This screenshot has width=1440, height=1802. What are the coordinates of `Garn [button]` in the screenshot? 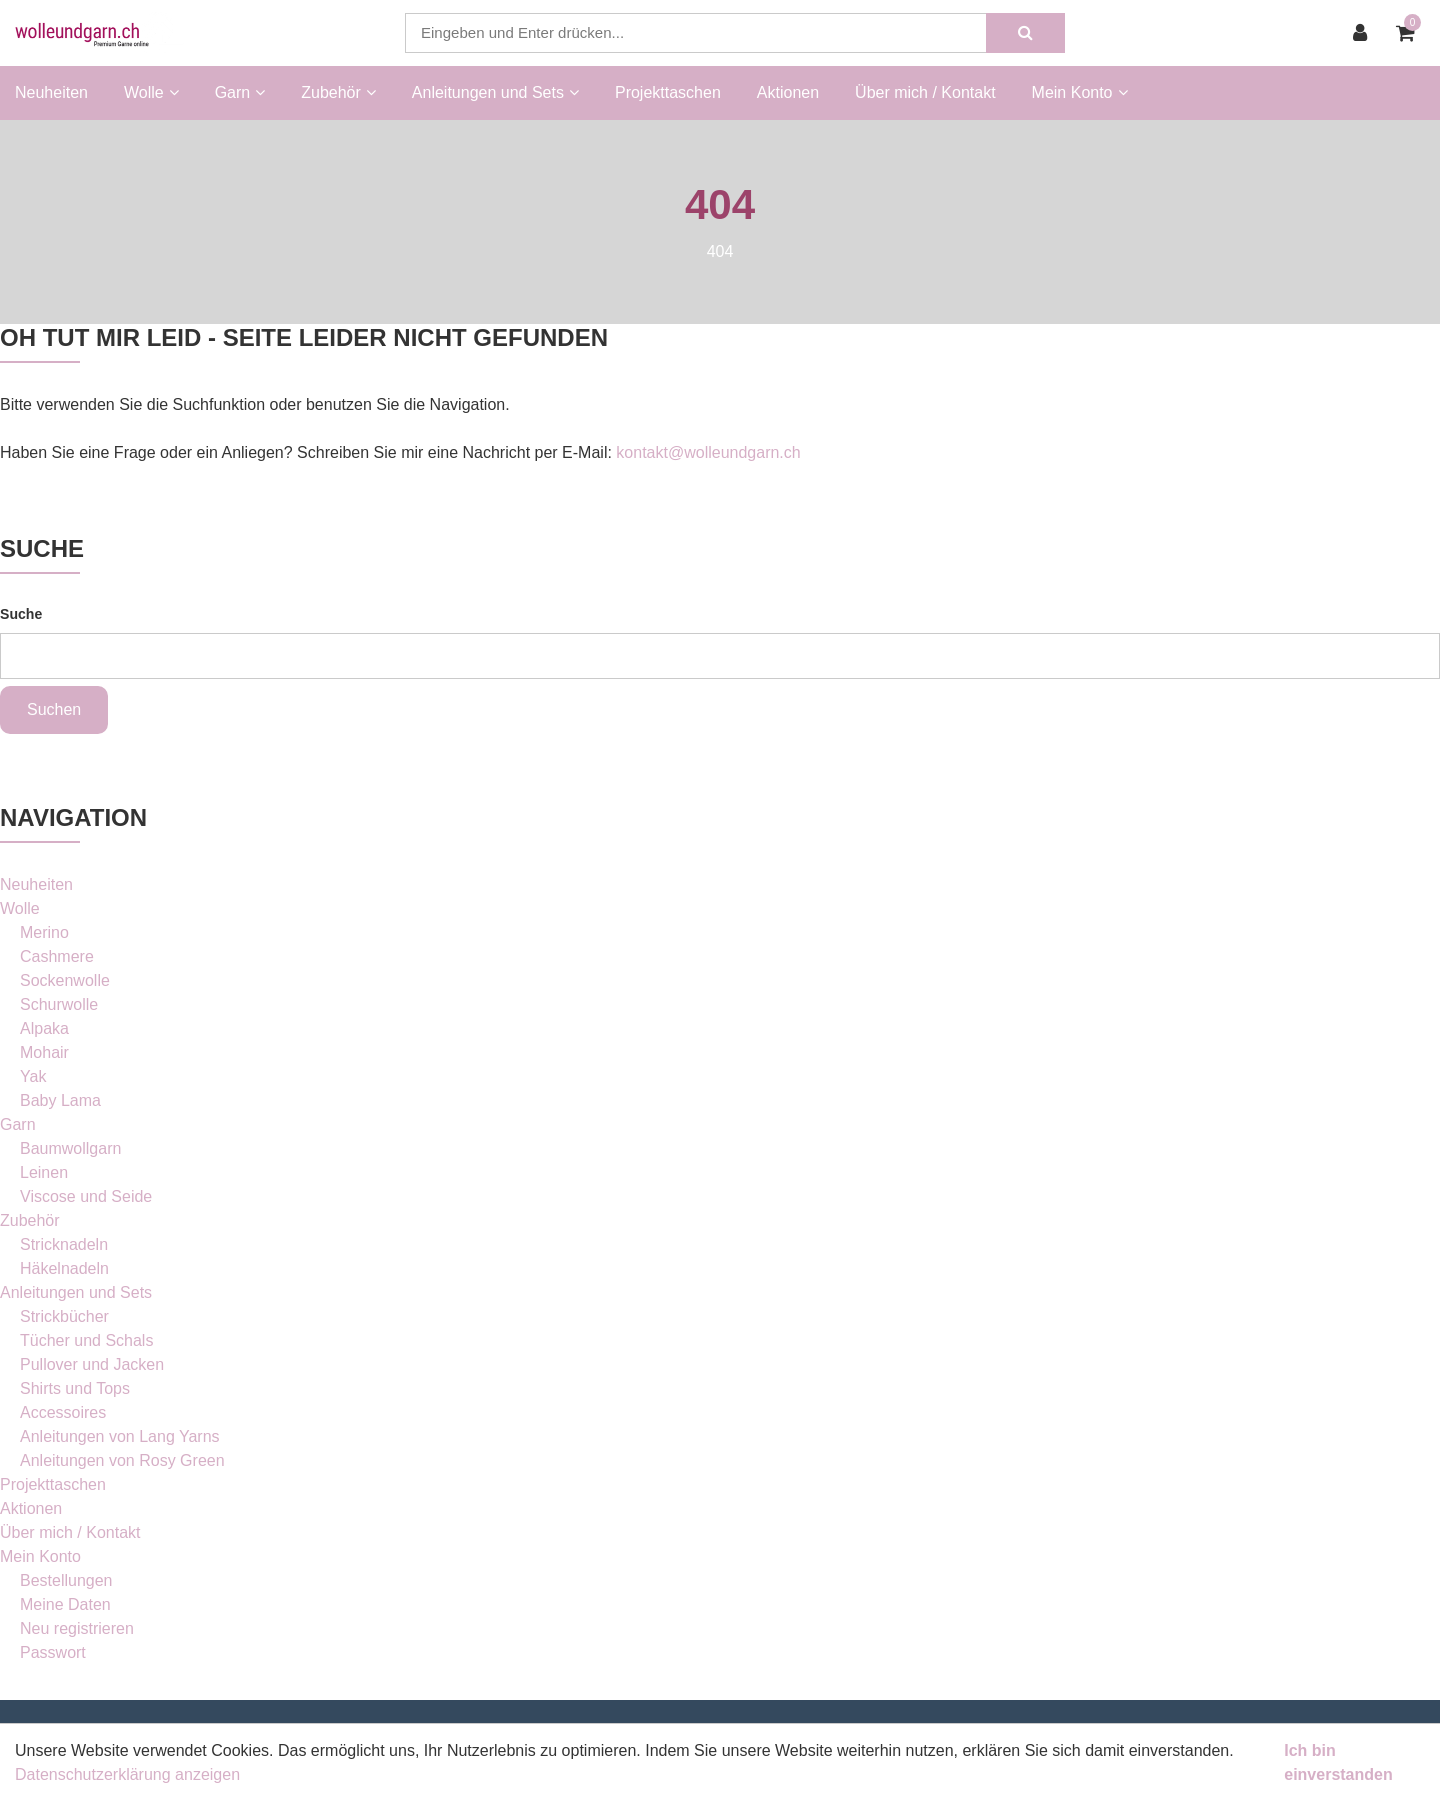 It's located at (240, 92).